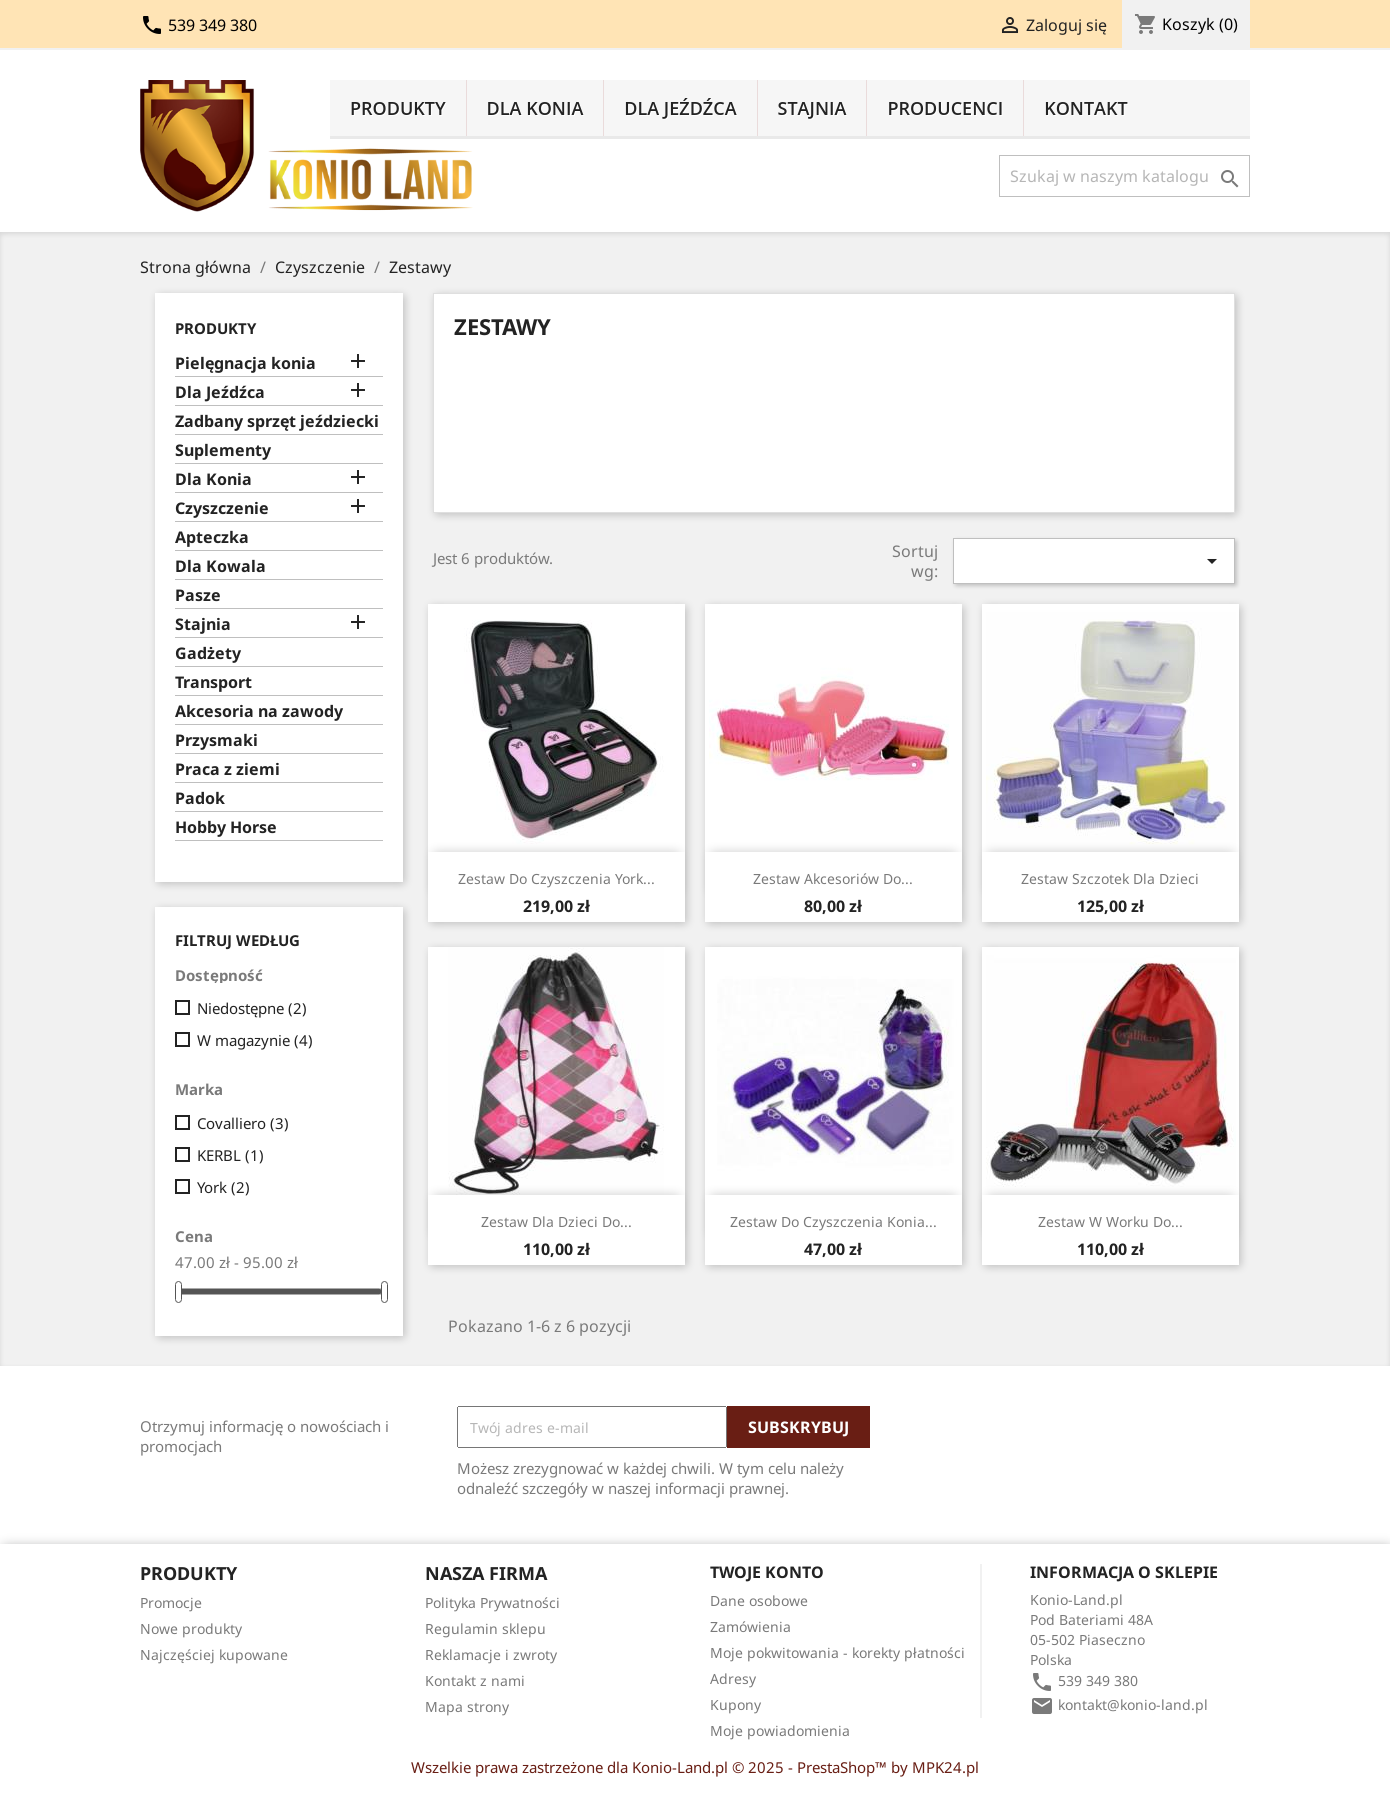  Describe the element at coordinates (200, 798) in the screenshot. I see `Padok` at that location.